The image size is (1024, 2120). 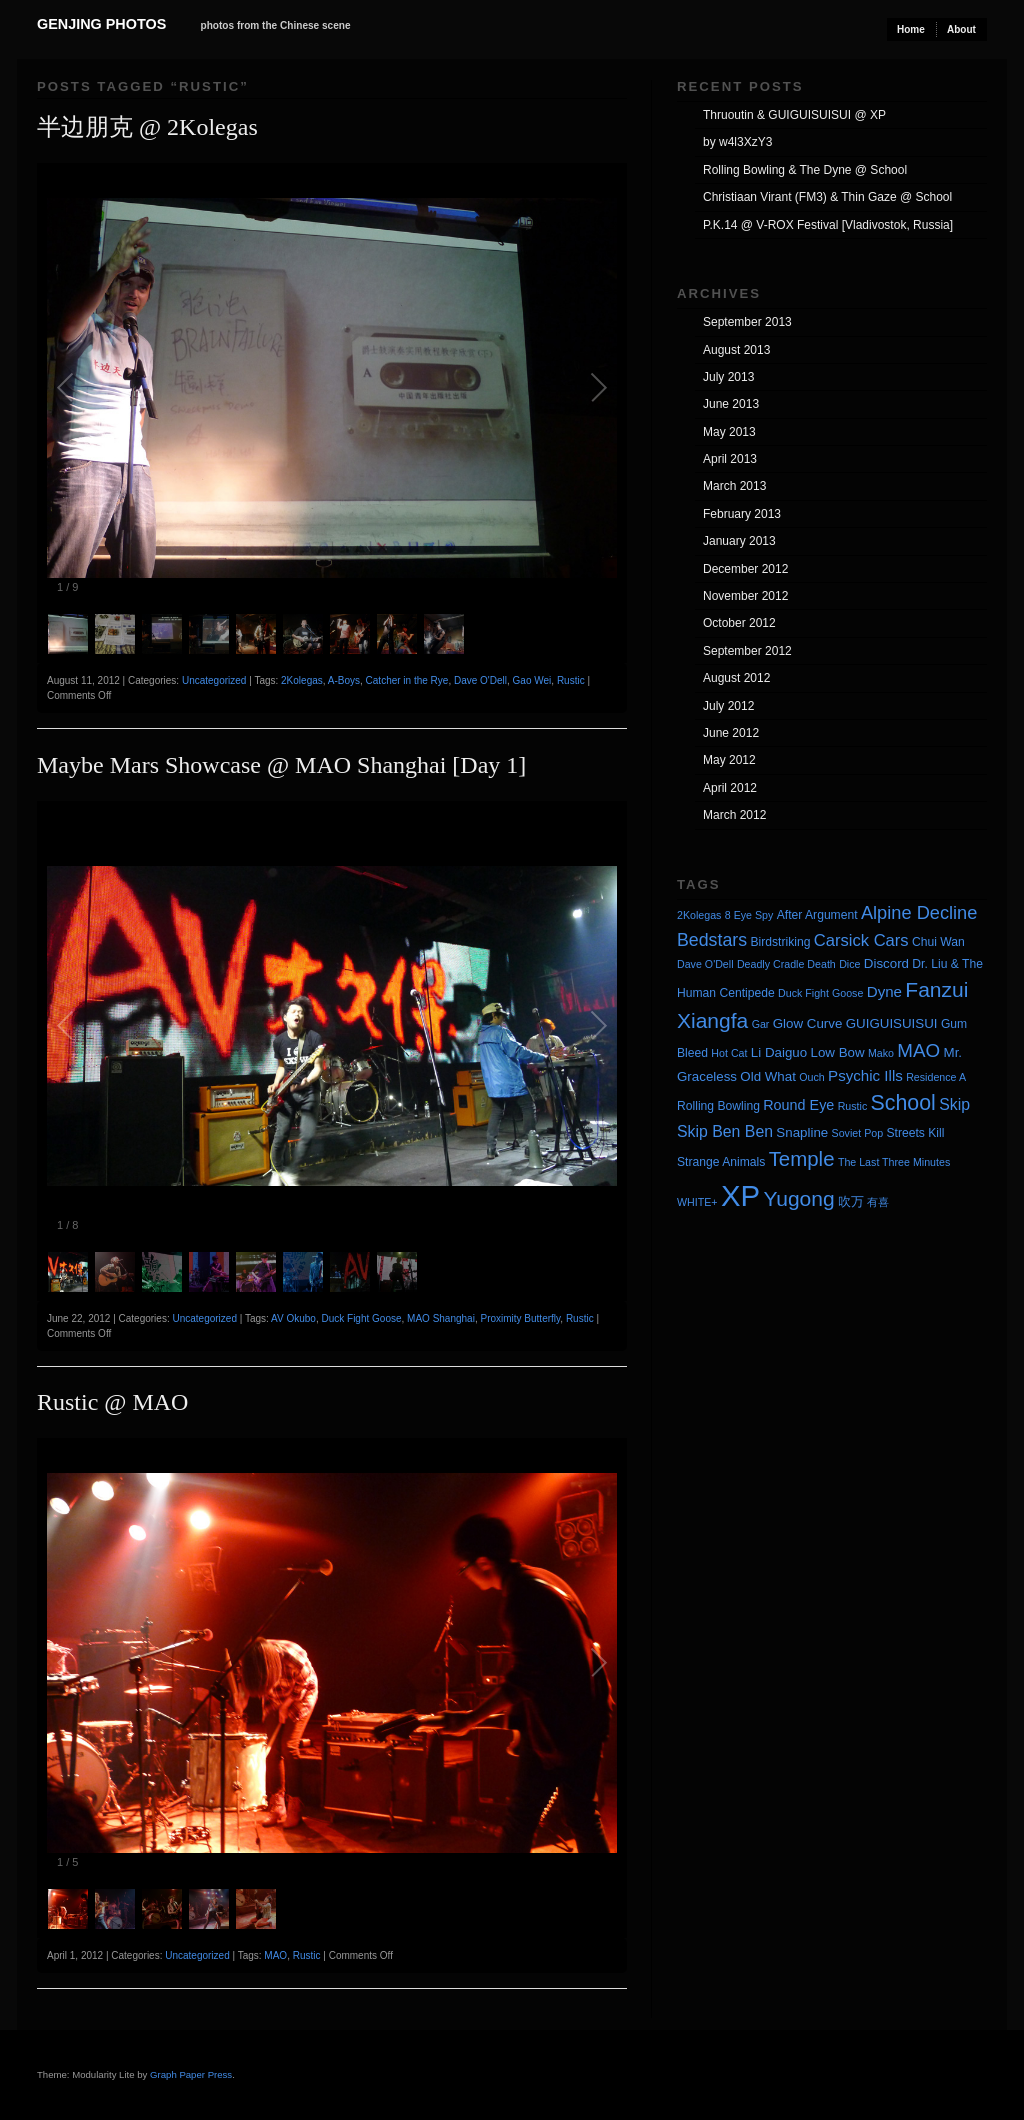 I want to click on XP [XP (71 items)], so click(x=740, y=1195).